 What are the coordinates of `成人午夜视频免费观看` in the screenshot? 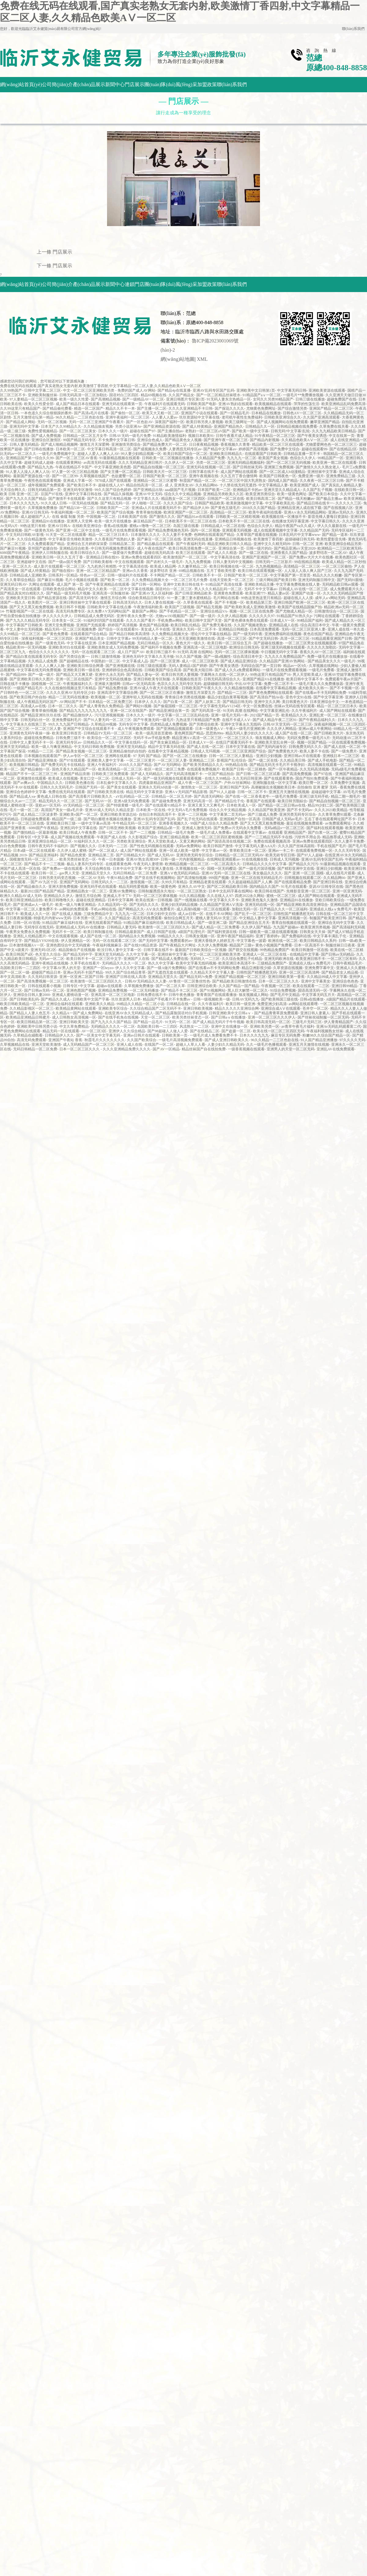 It's located at (135, 728).